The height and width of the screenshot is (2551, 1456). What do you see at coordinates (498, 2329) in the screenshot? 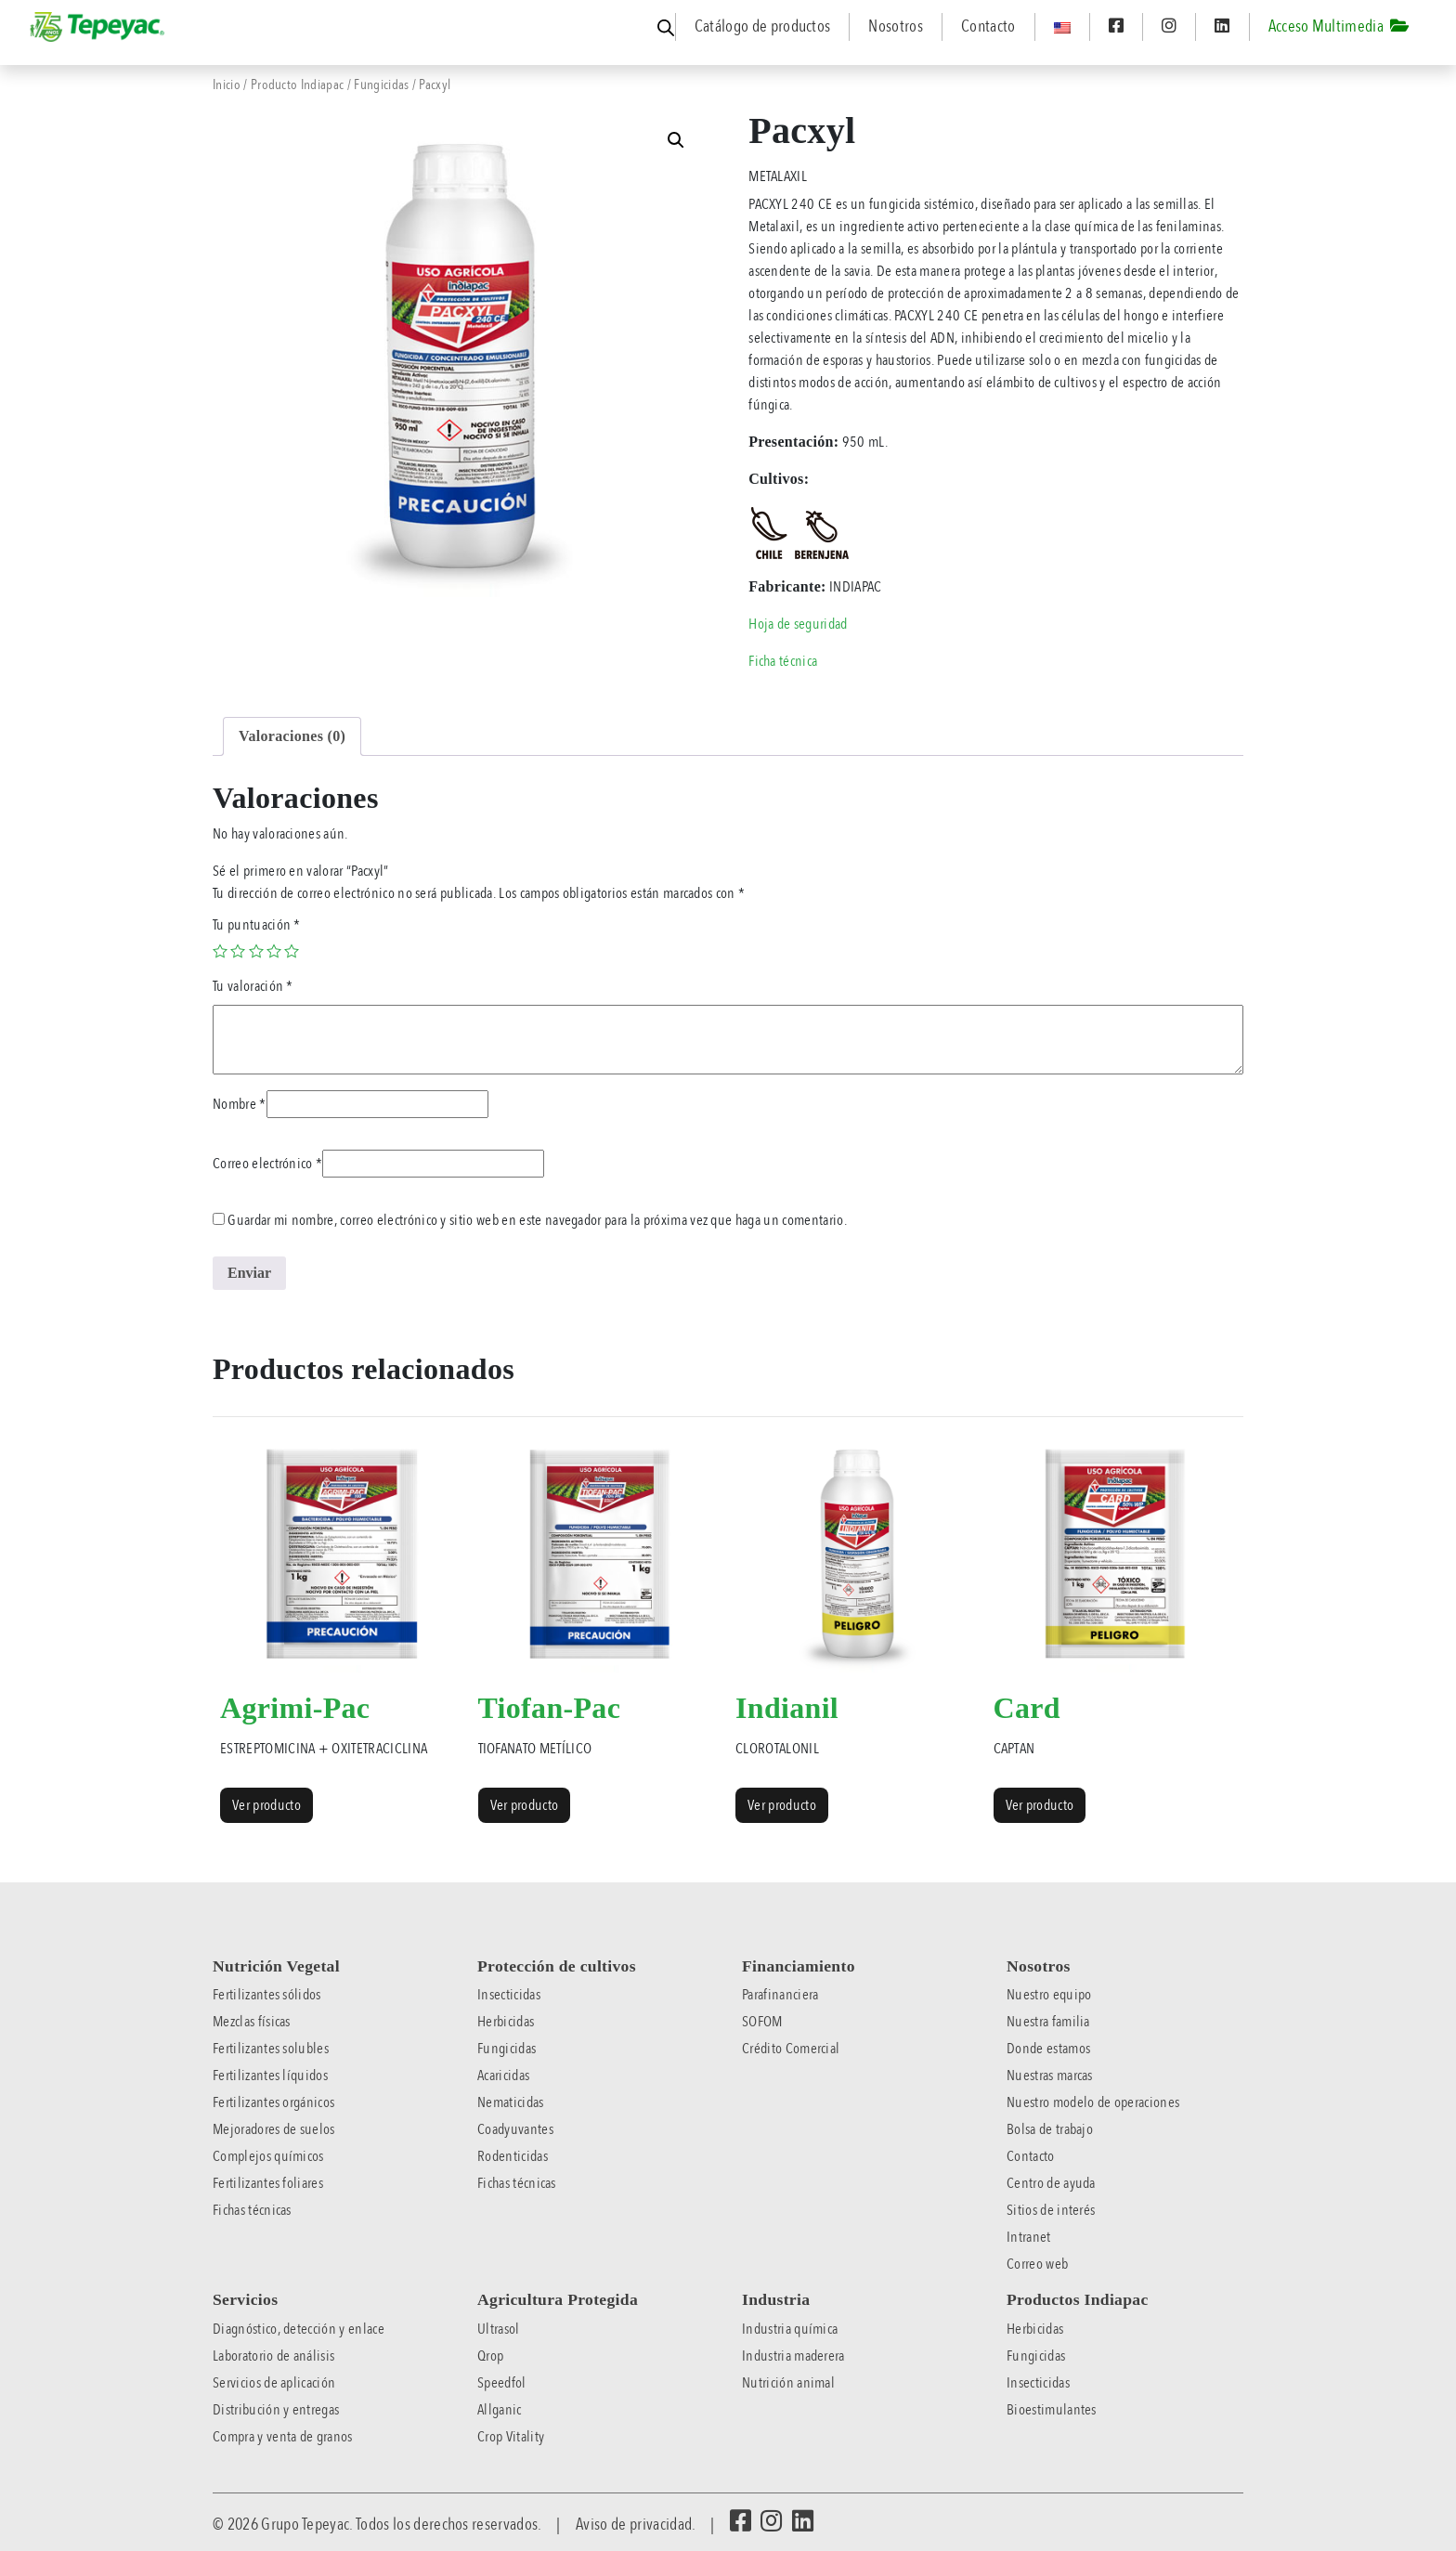
I see `Ultrasol` at bounding box center [498, 2329].